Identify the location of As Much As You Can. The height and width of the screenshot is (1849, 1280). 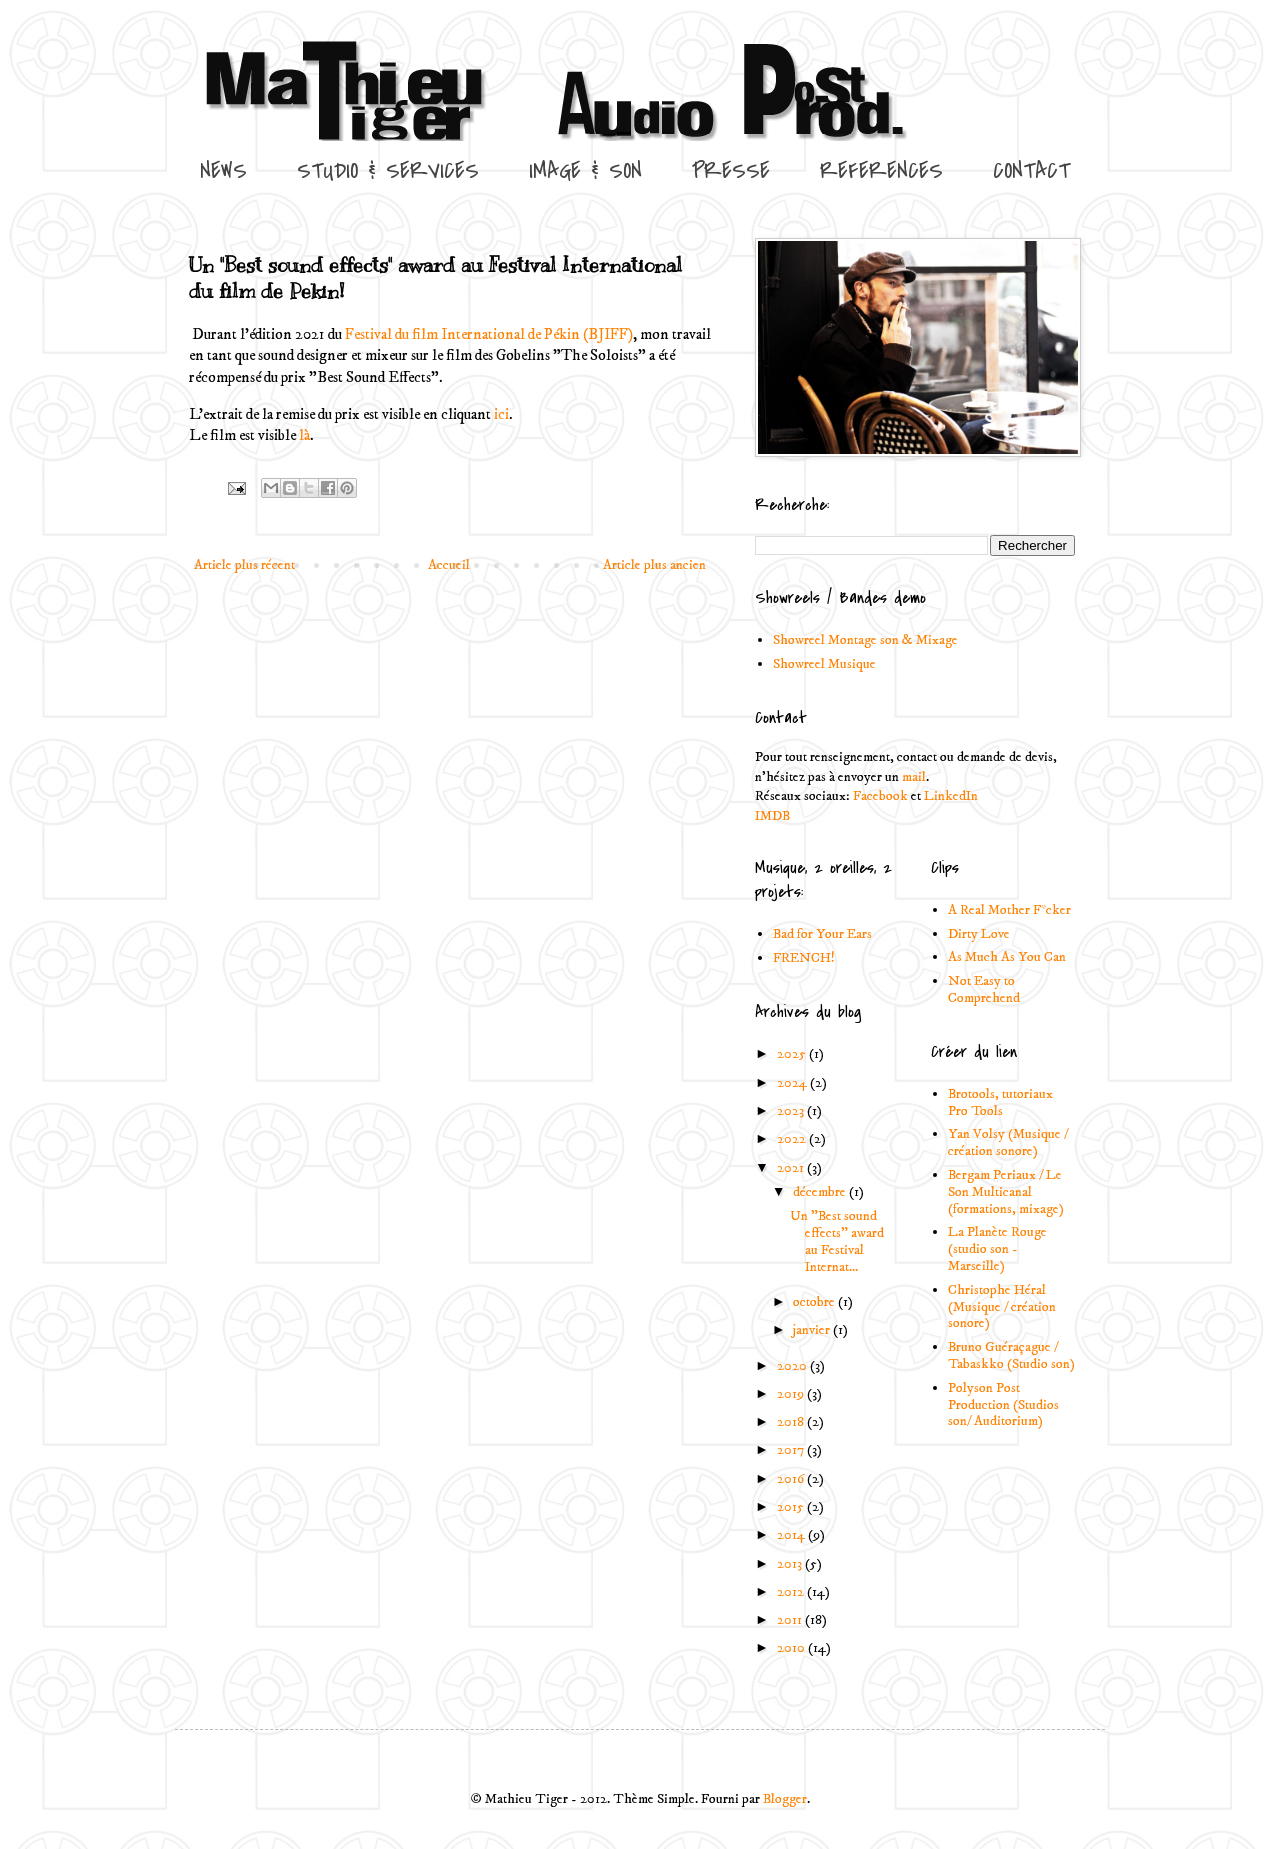
(1007, 957).